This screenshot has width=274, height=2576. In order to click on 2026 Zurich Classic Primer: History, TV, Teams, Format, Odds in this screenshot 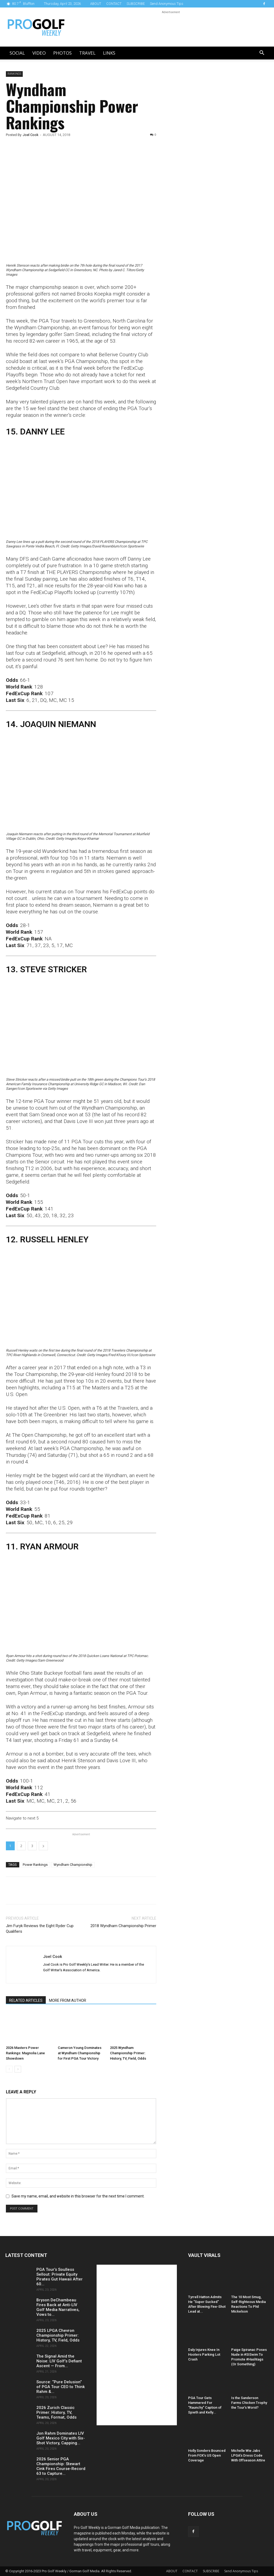, I will do `click(56, 2412)`.